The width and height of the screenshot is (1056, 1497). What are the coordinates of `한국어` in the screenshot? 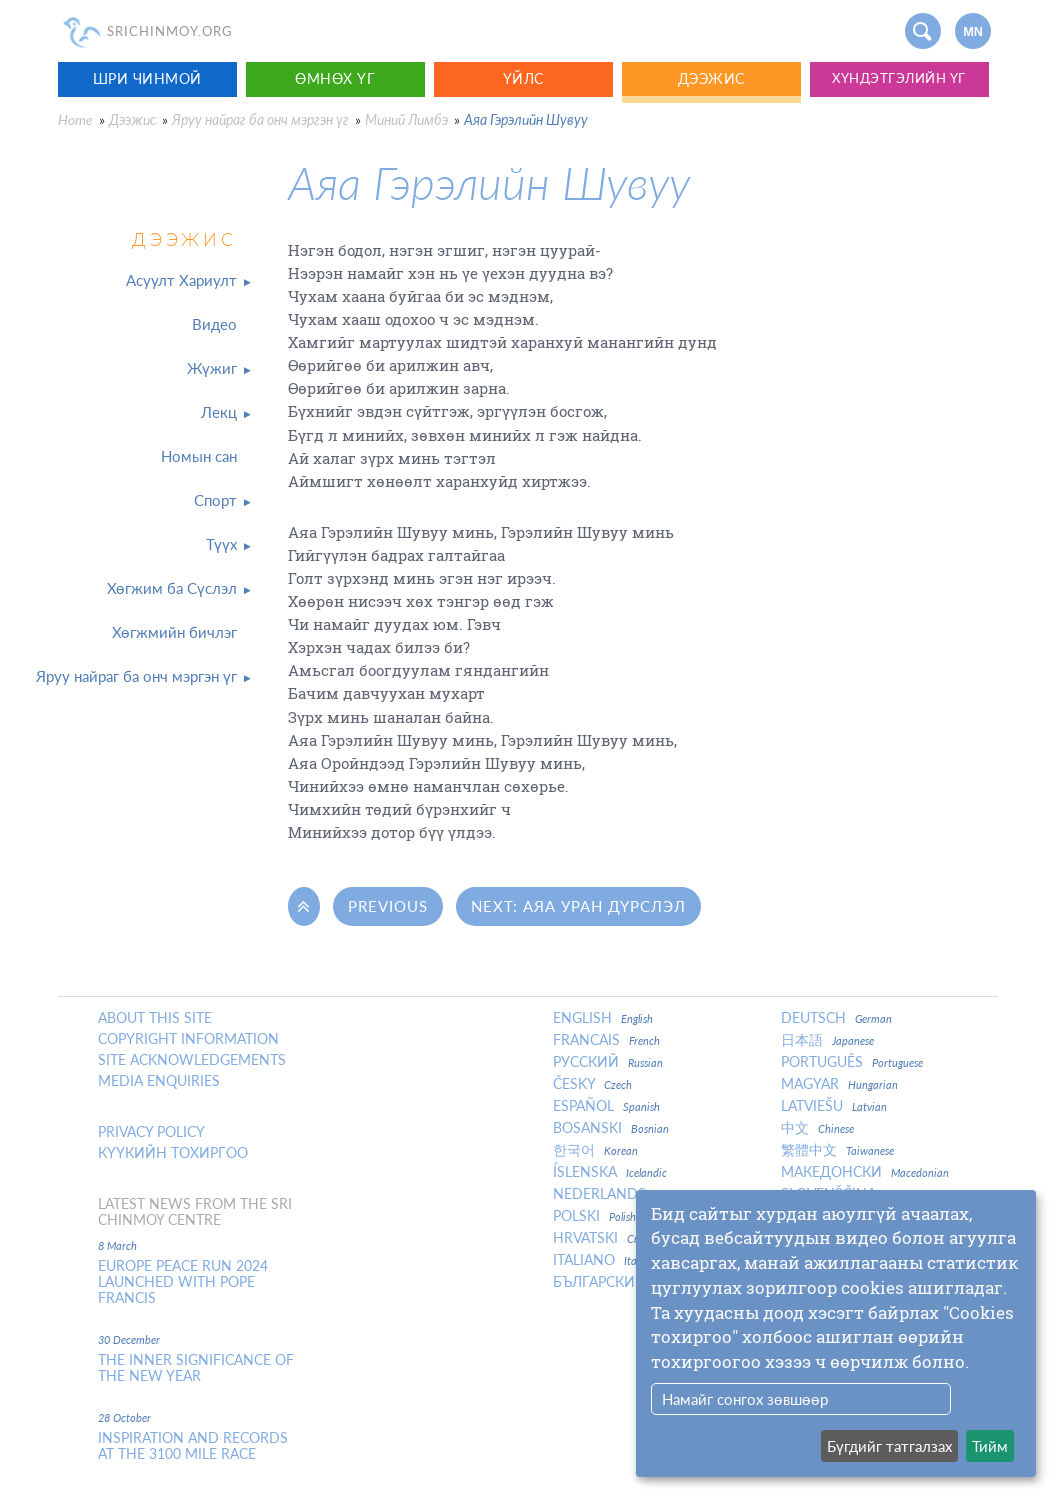 It's located at (595, 1150).